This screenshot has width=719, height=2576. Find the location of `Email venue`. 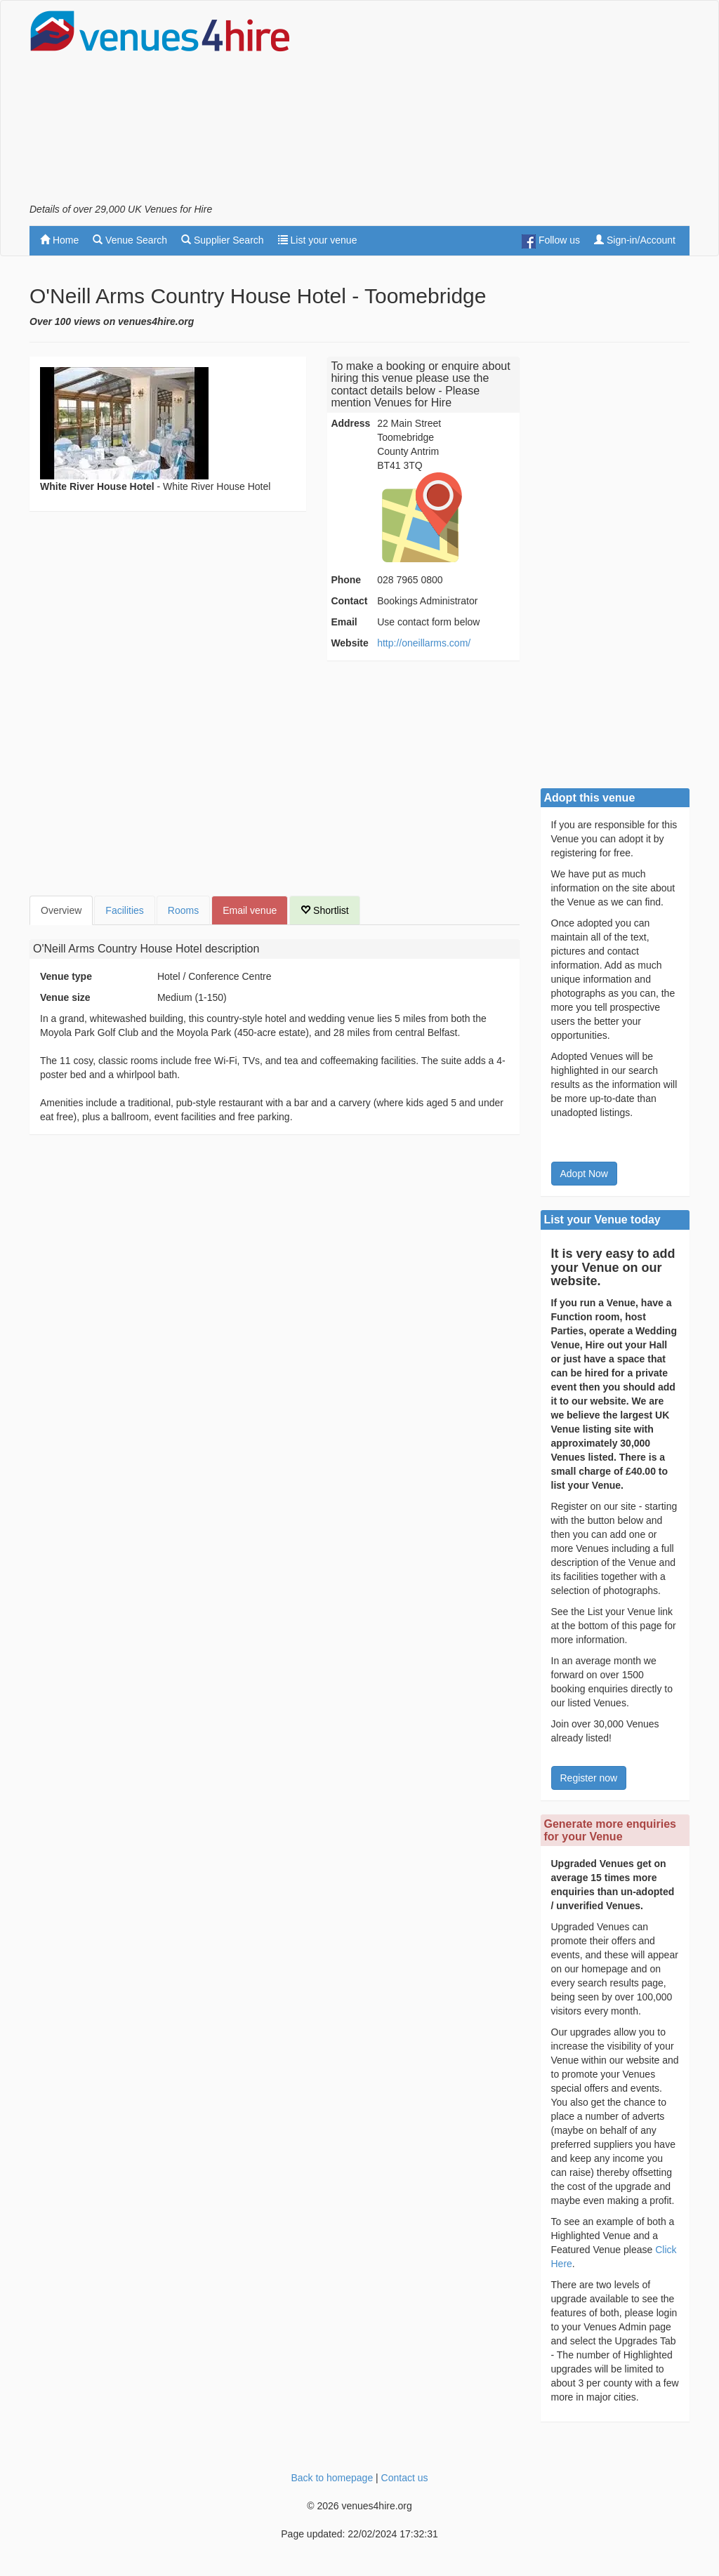

Email venue is located at coordinates (250, 910).